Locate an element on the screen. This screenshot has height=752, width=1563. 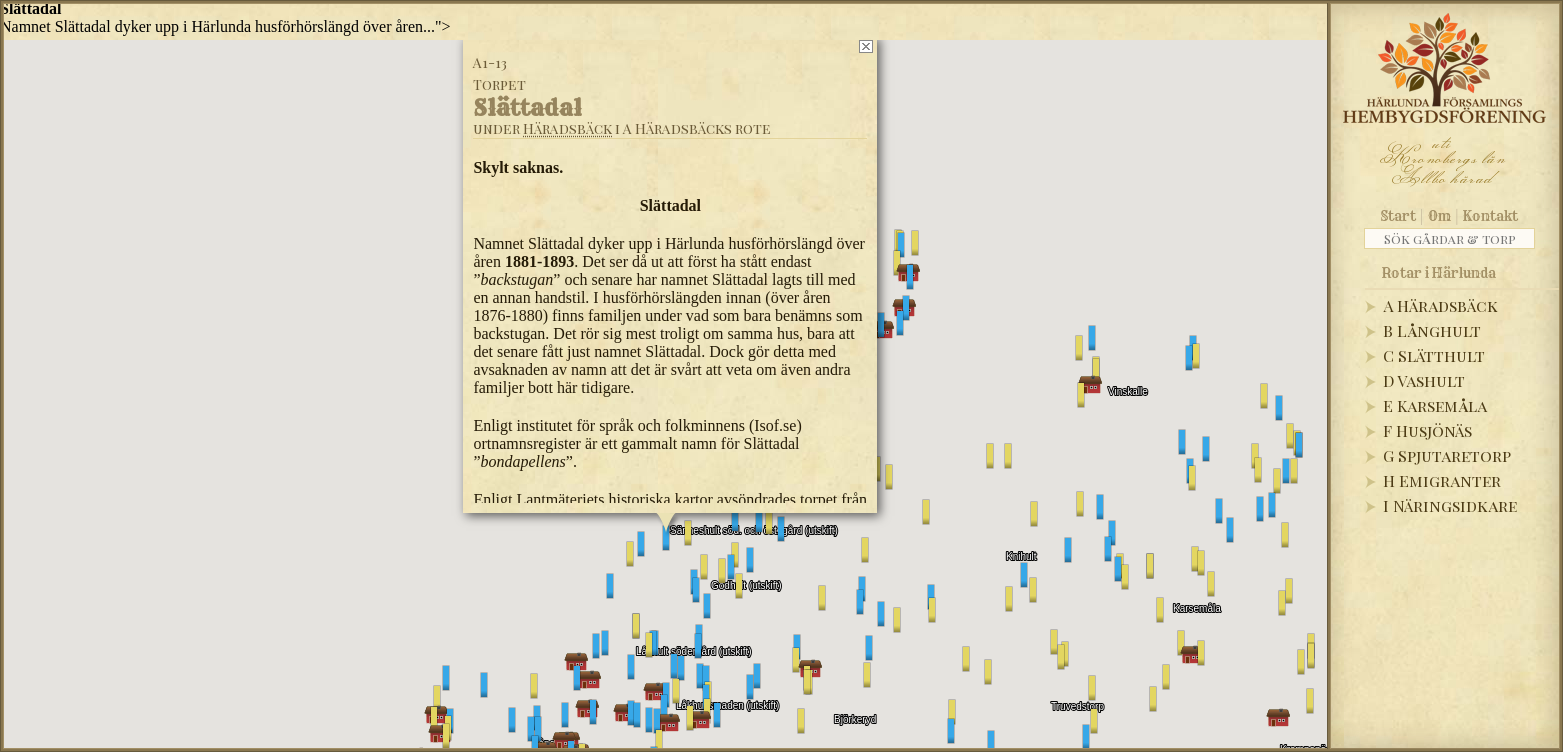
I Näringsidkare is located at coordinates (1450, 505).